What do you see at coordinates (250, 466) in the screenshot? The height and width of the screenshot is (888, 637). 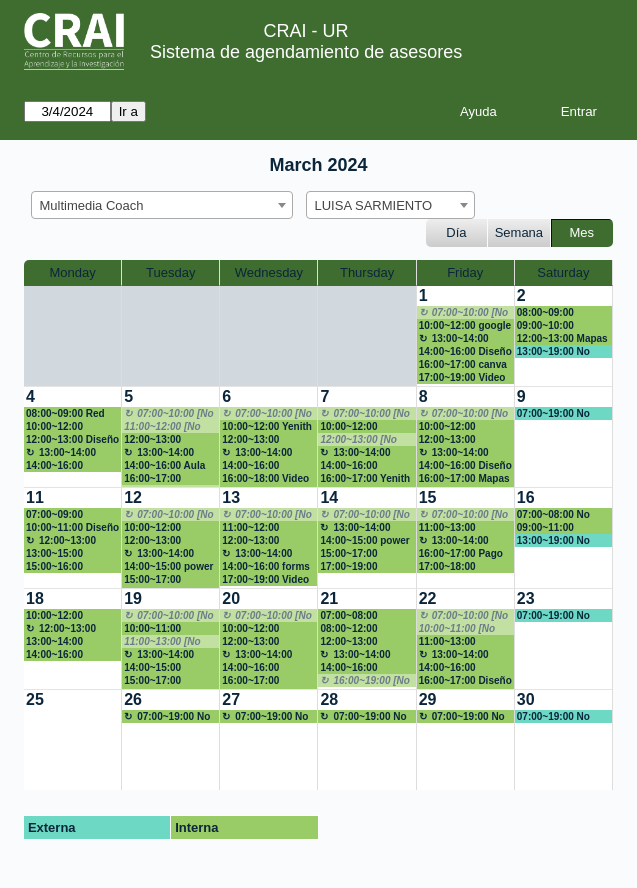 I see `14:00~16:00 EAulas` at bounding box center [250, 466].